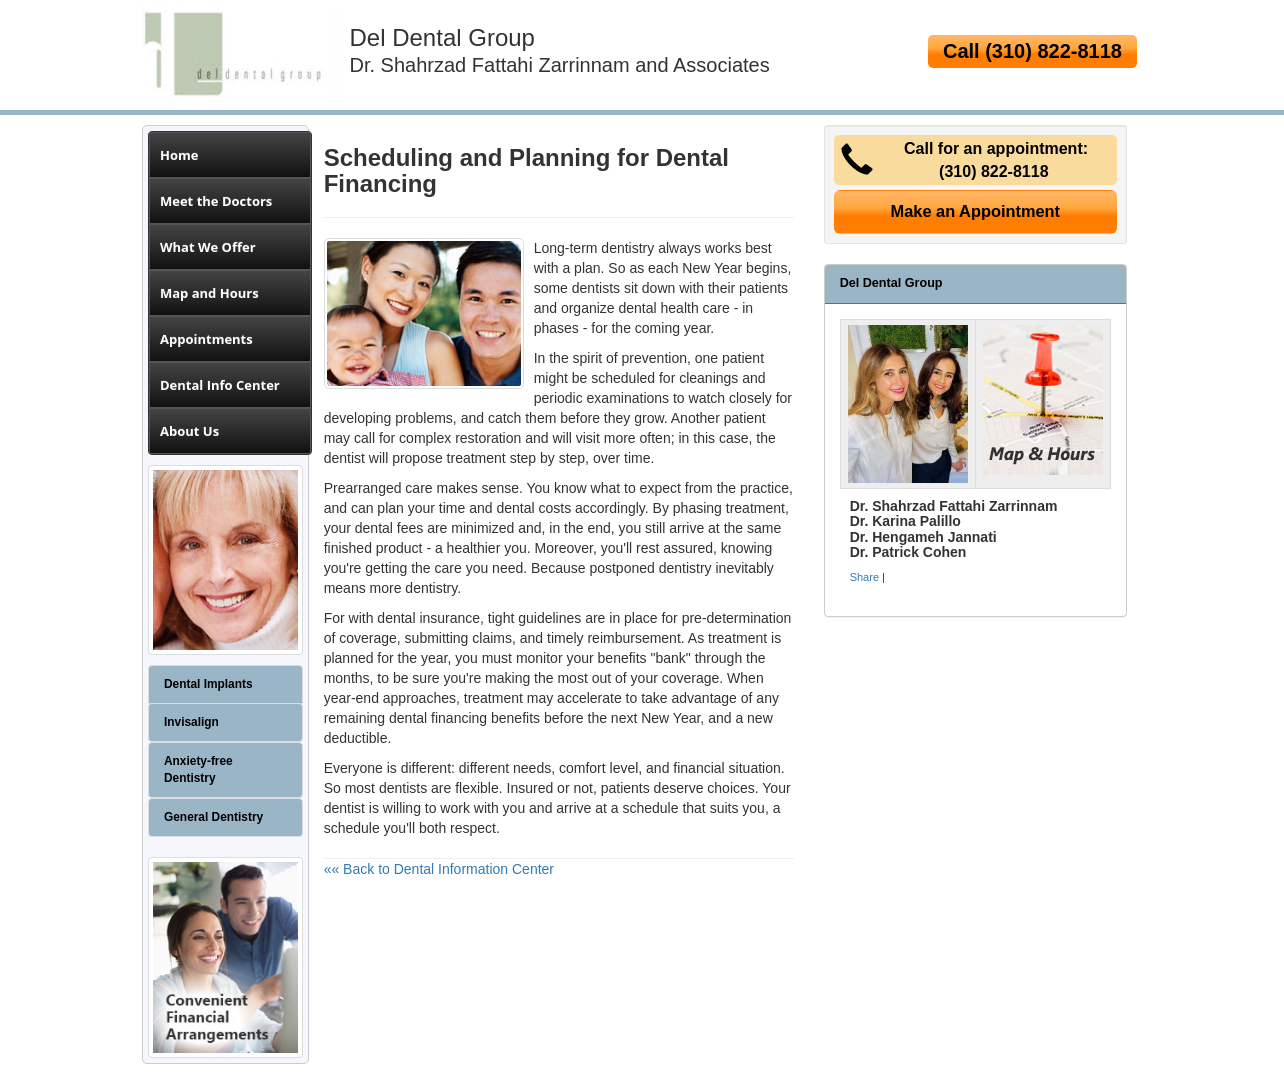 This screenshot has height=1074, width=1284. I want to click on Make an Appointment, so click(976, 211).